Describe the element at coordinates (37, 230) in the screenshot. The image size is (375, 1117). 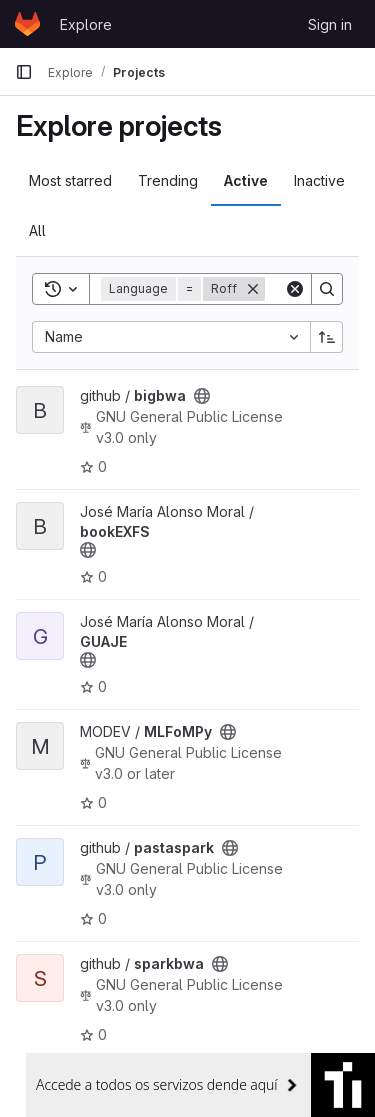
I see `All [tab]` at that location.